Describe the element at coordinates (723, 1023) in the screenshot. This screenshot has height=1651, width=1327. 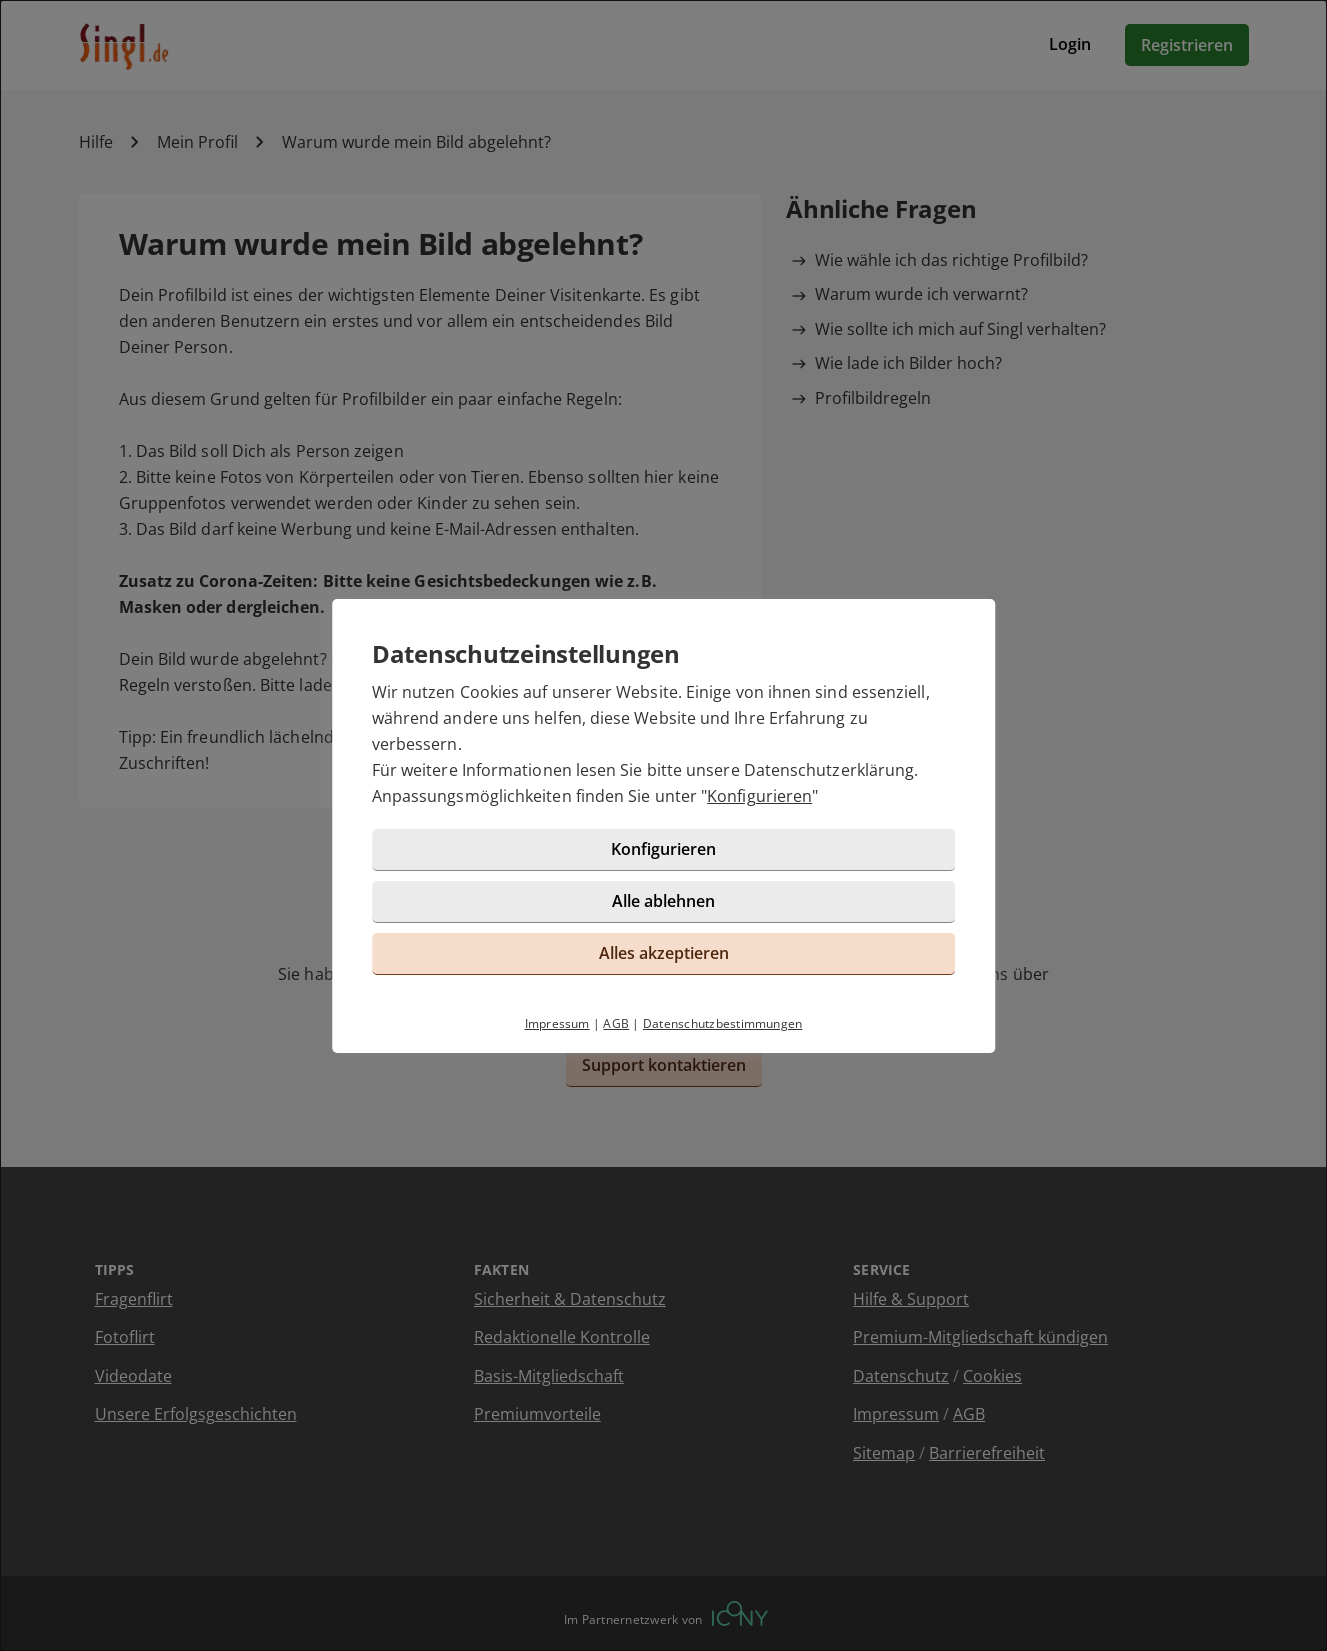
I see `Datenschutzbestimmungen` at that location.